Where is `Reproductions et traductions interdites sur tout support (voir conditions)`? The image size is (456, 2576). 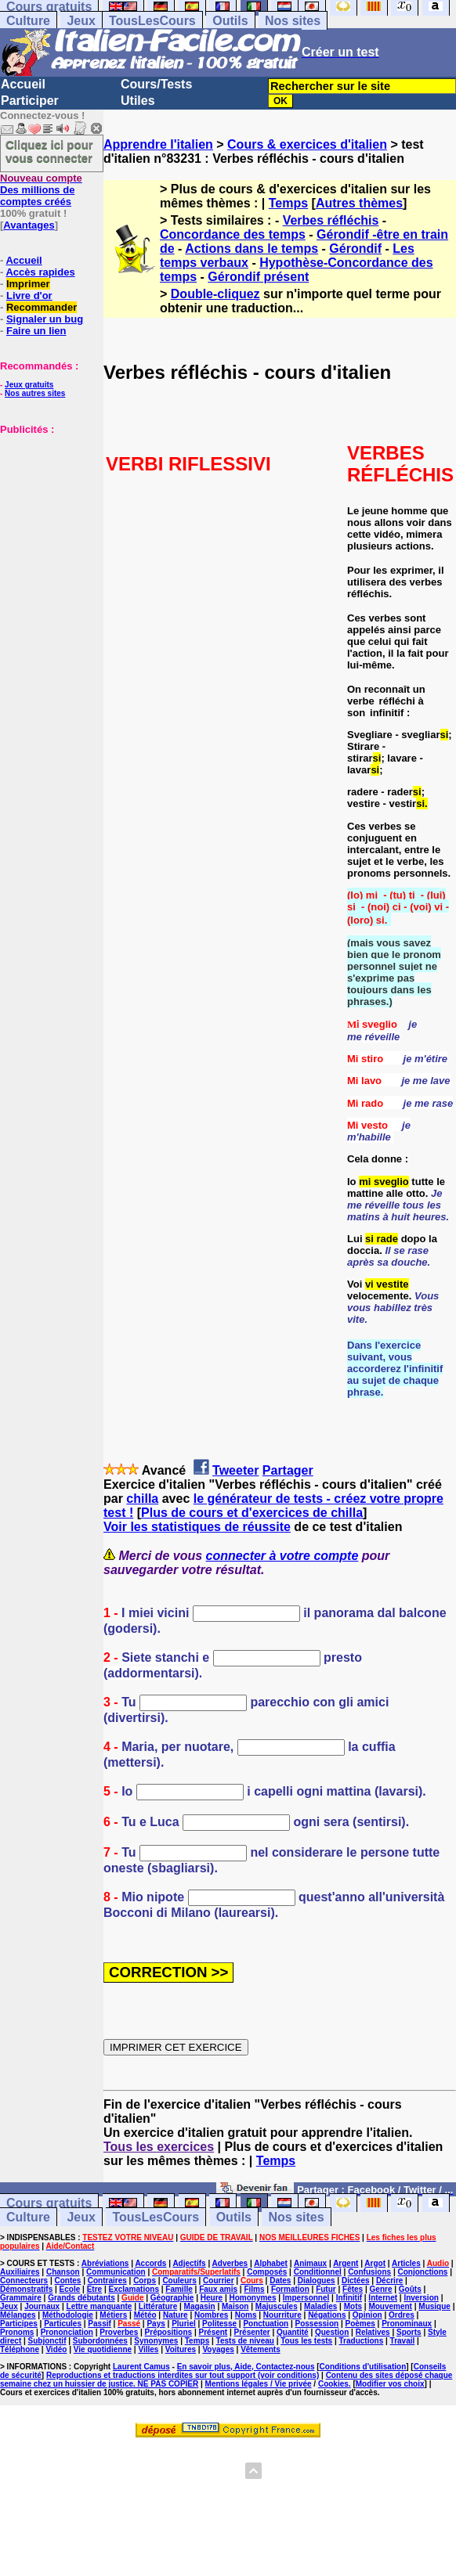 Reproductions et traductions interdites sur tout support (voir conditions) is located at coordinates (182, 2375).